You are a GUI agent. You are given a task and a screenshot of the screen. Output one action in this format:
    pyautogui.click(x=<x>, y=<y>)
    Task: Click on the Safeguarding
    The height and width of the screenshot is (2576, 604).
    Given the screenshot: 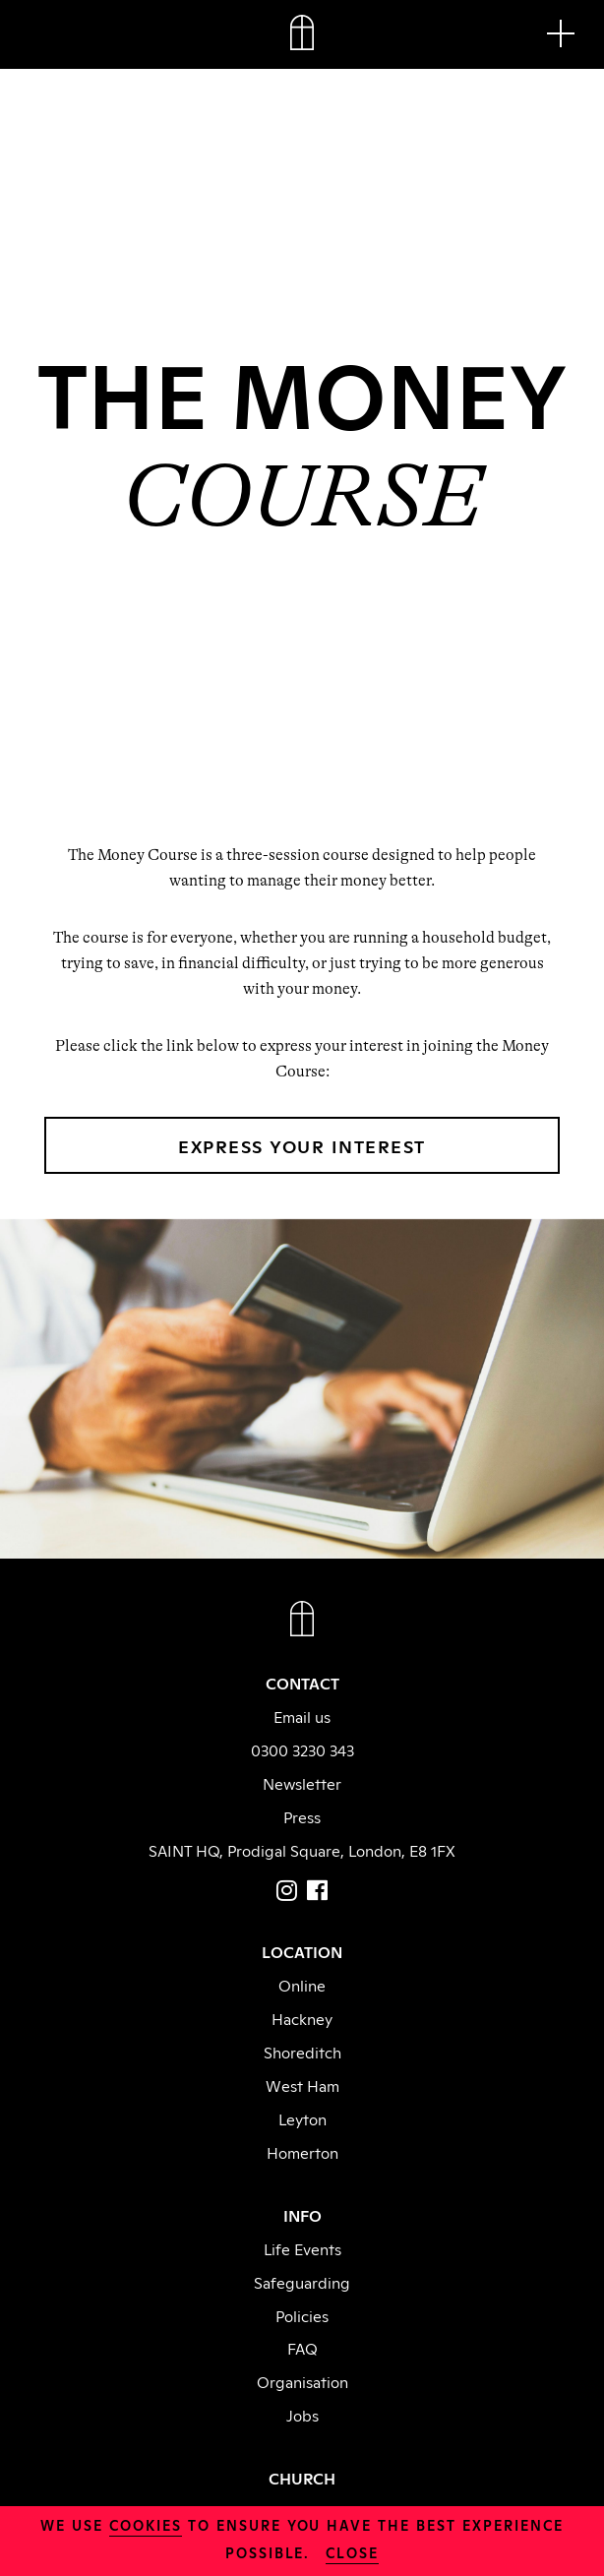 What is the action you would take?
    pyautogui.click(x=302, y=2282)
    